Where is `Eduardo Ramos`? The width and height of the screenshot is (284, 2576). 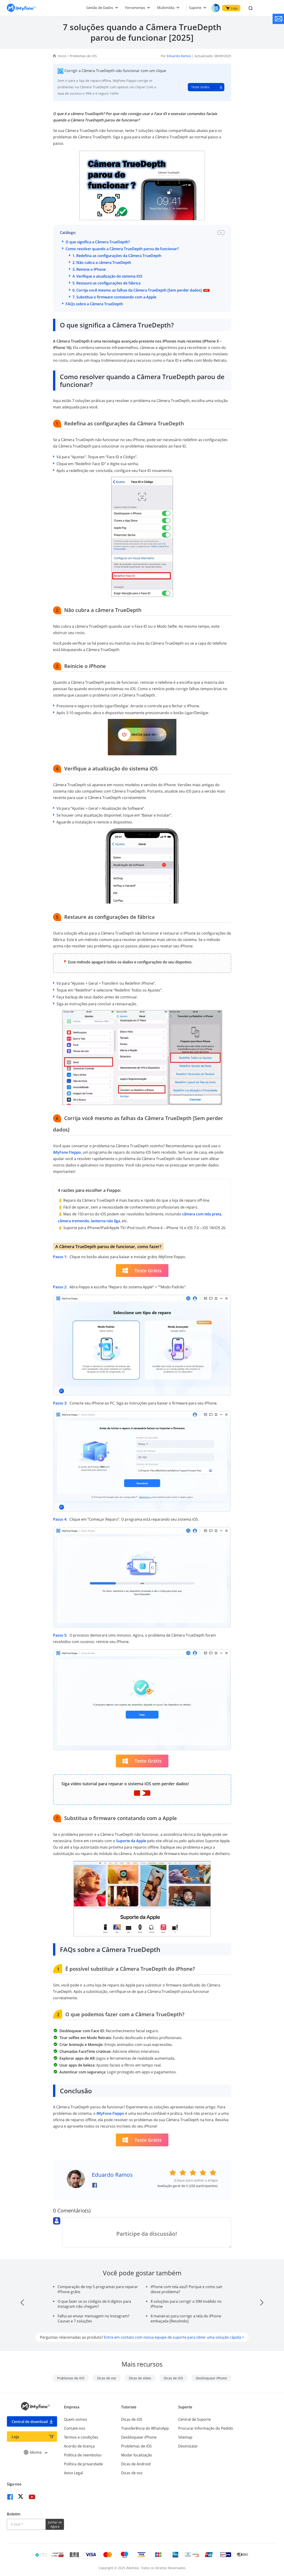 Eduardo Ramos is located at coordinates (179, 56).